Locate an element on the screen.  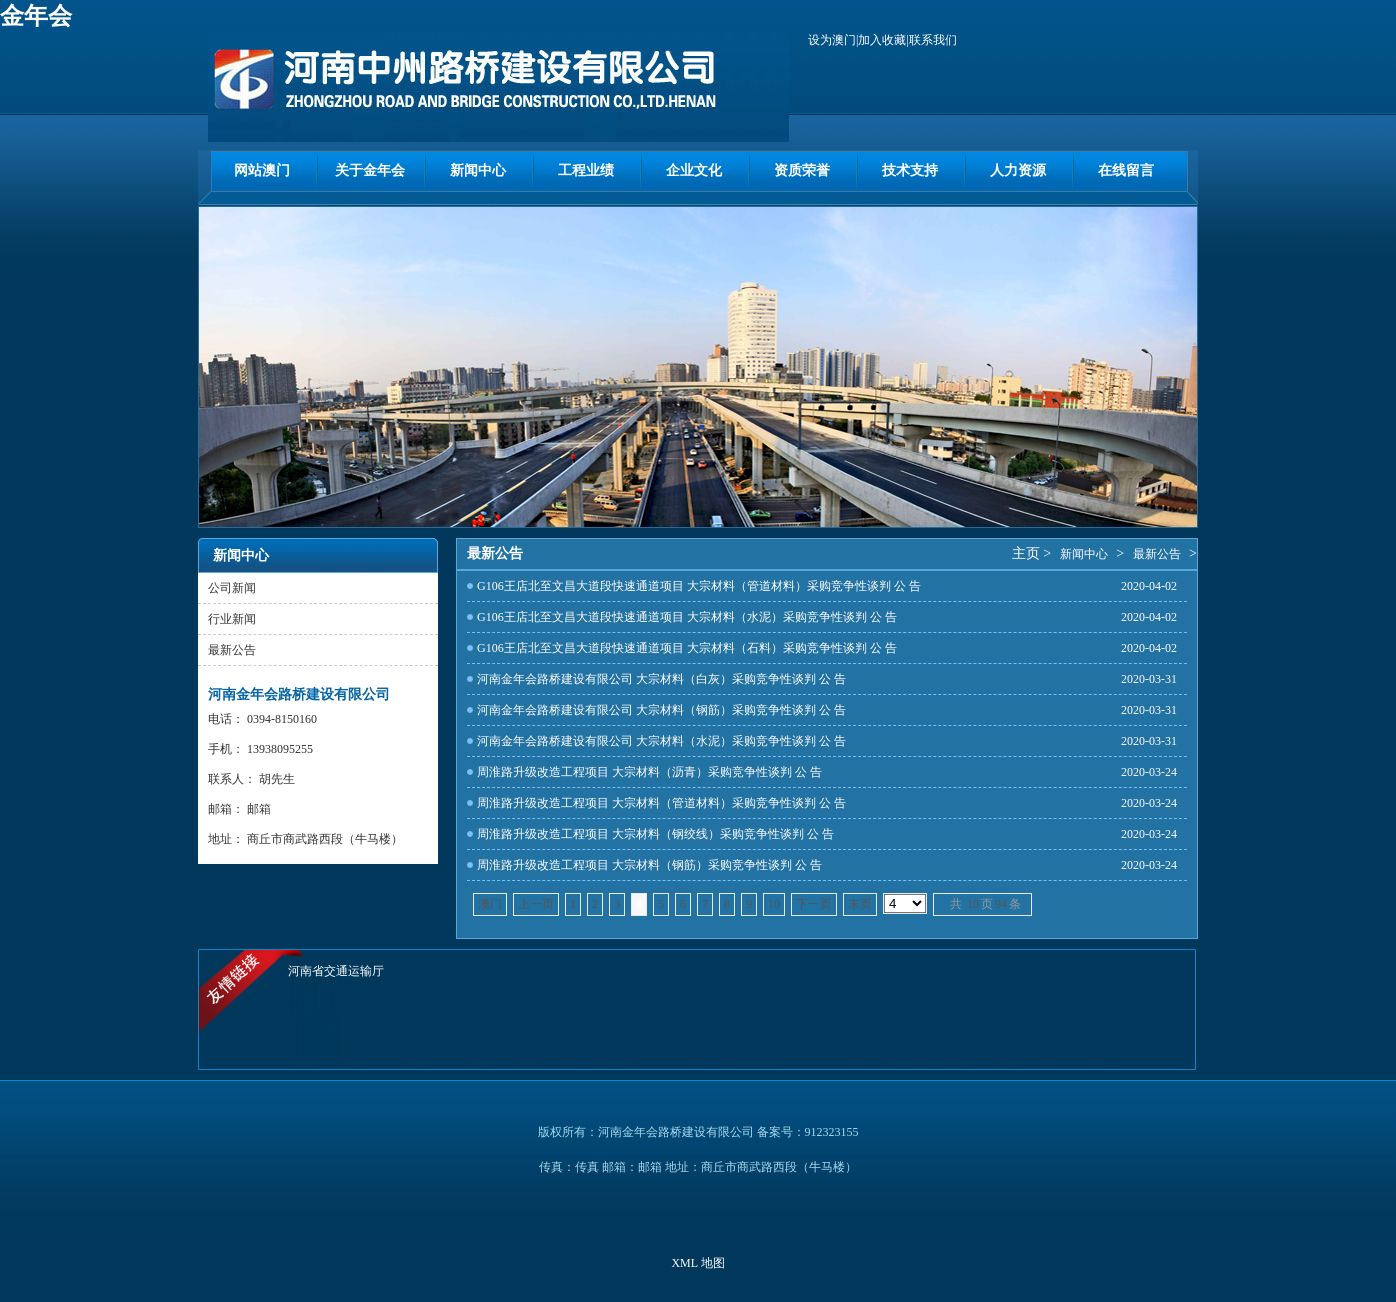
公司新闻 is located at coordinates (232, 588).